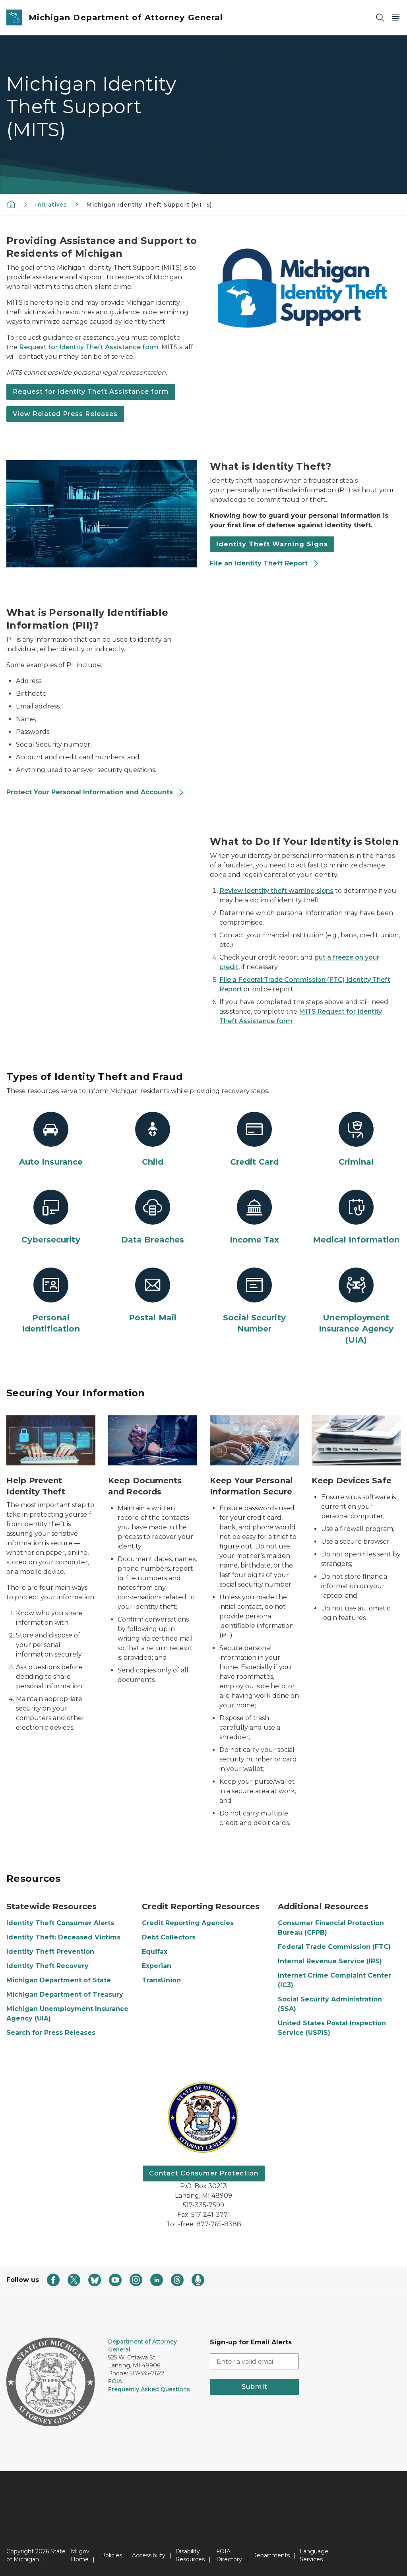 The height and width of the screenshot is (2576, 407). I want to click on File an Identity Theft Report, so click(264, 563).